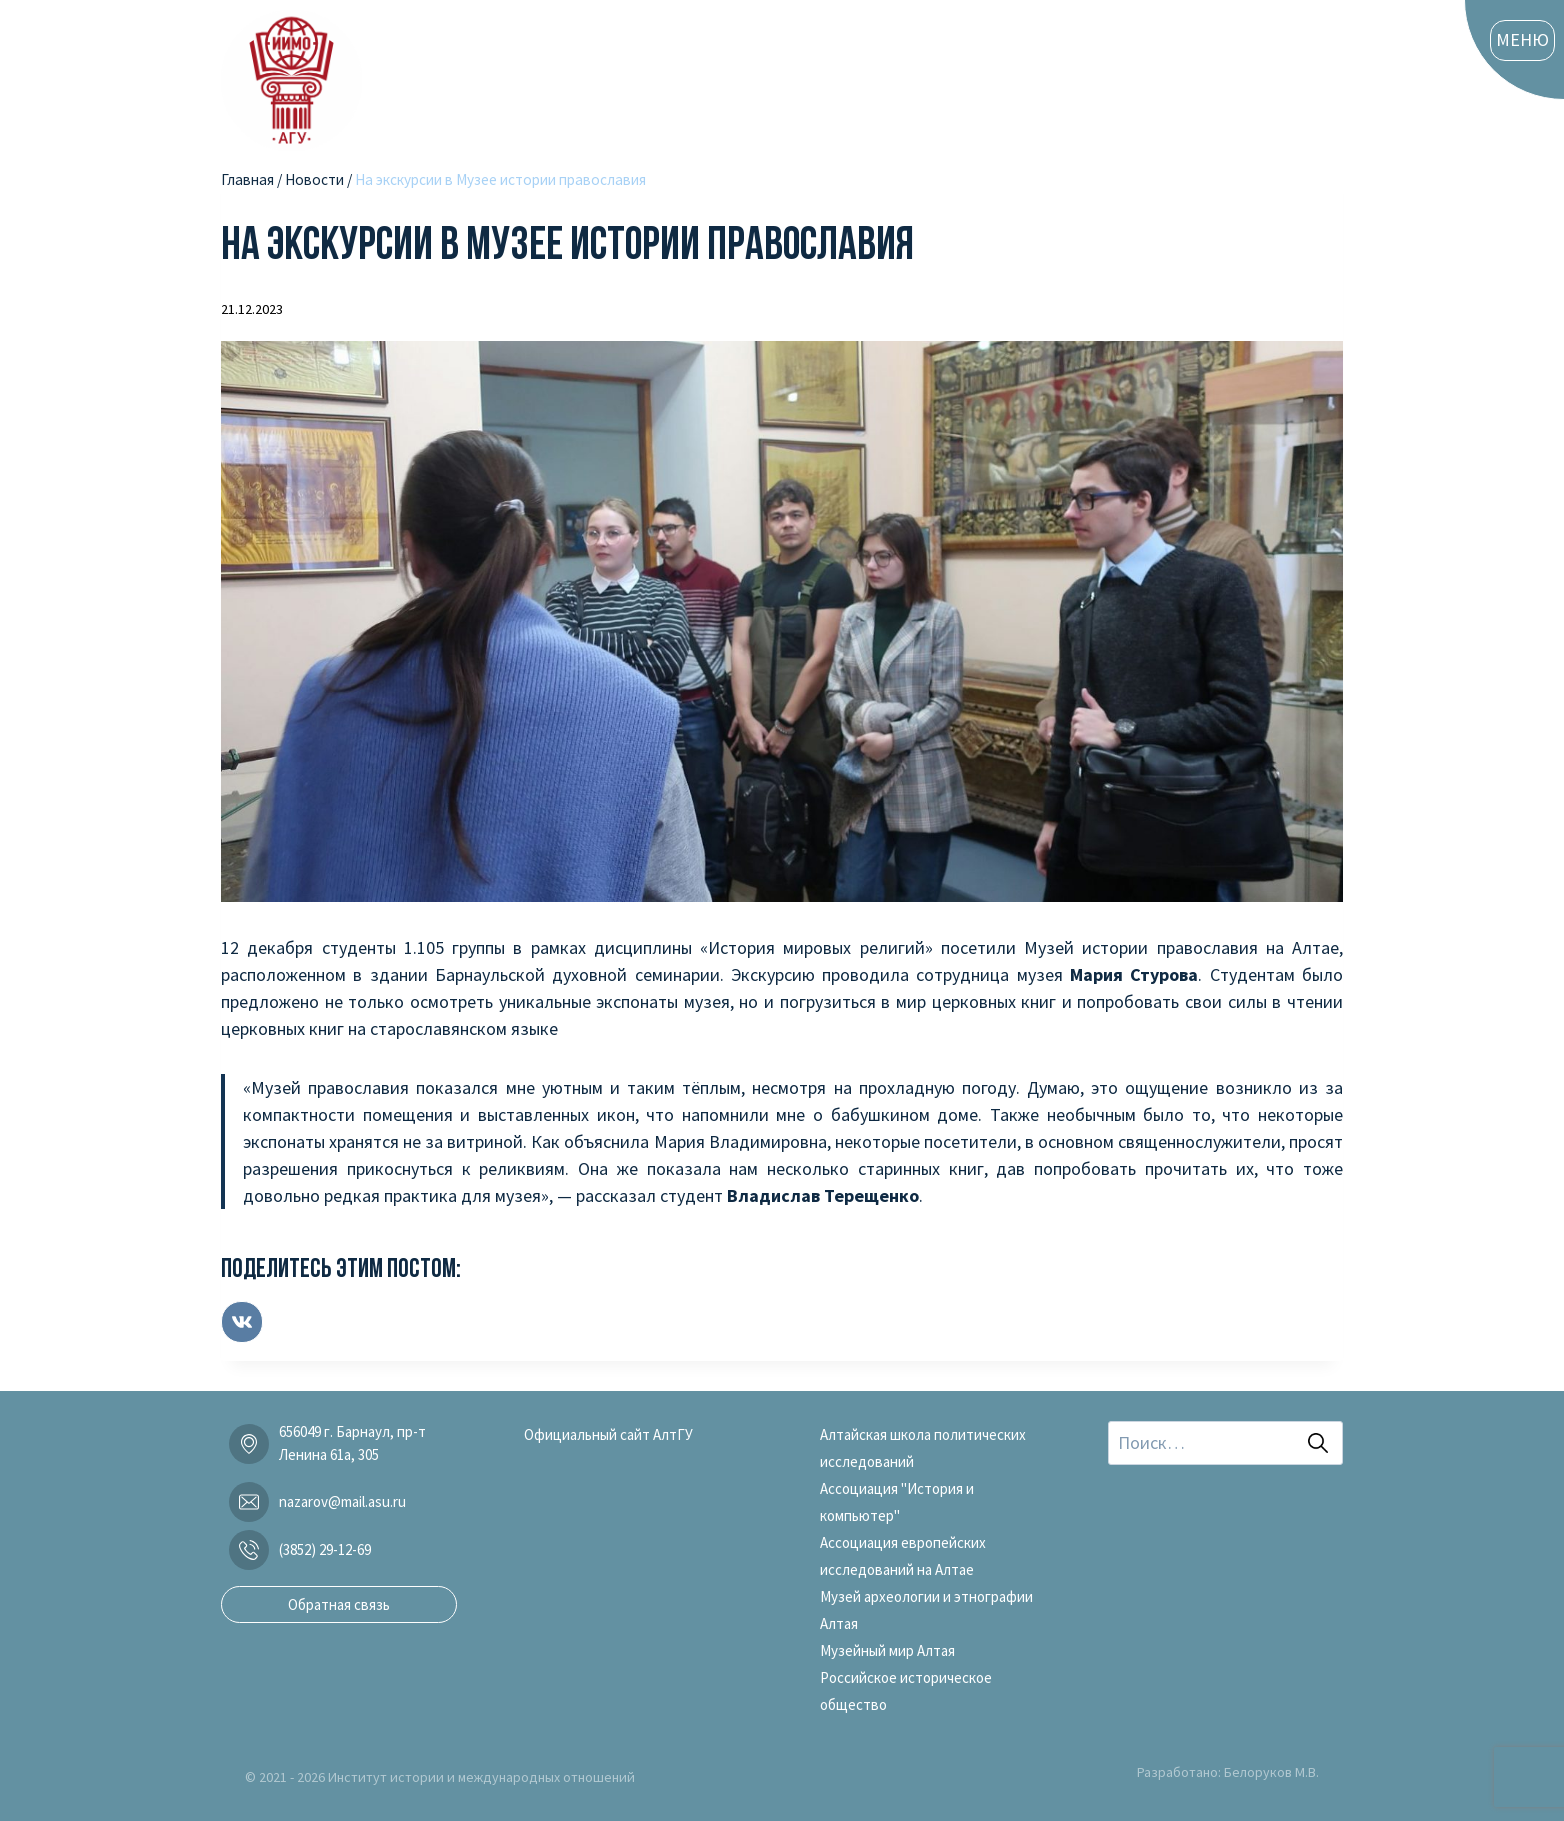 The image size is (1564, 1821). I want to click on Новости, so click(314, 179).